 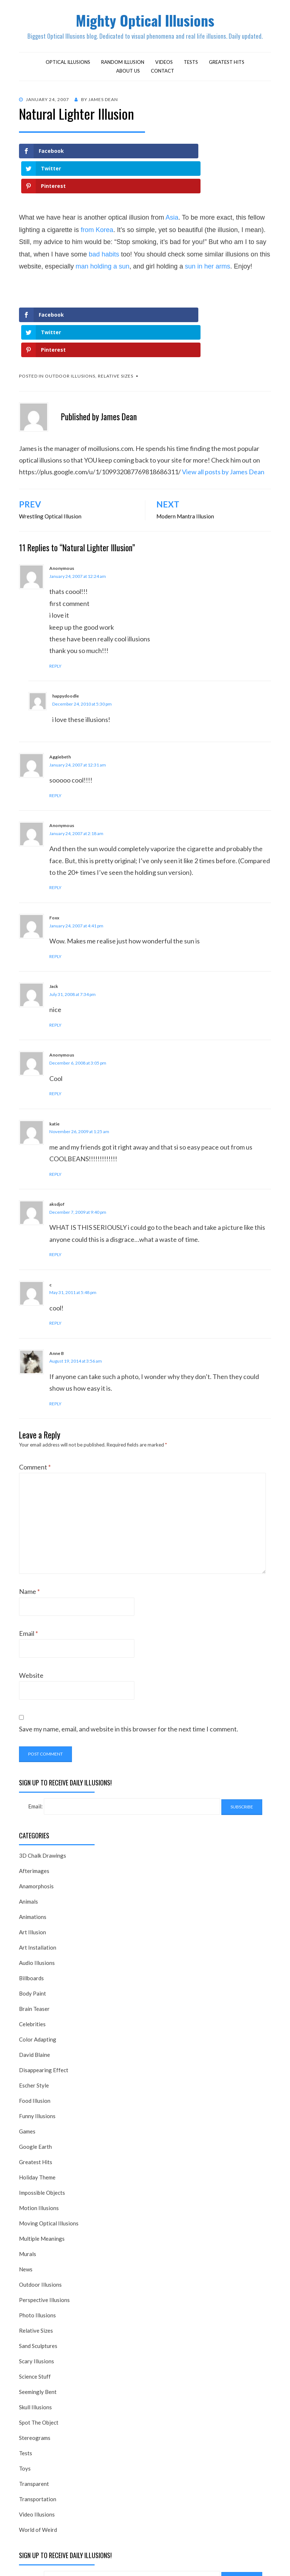 I want to click on Comment, so click(x=35, y=1400).